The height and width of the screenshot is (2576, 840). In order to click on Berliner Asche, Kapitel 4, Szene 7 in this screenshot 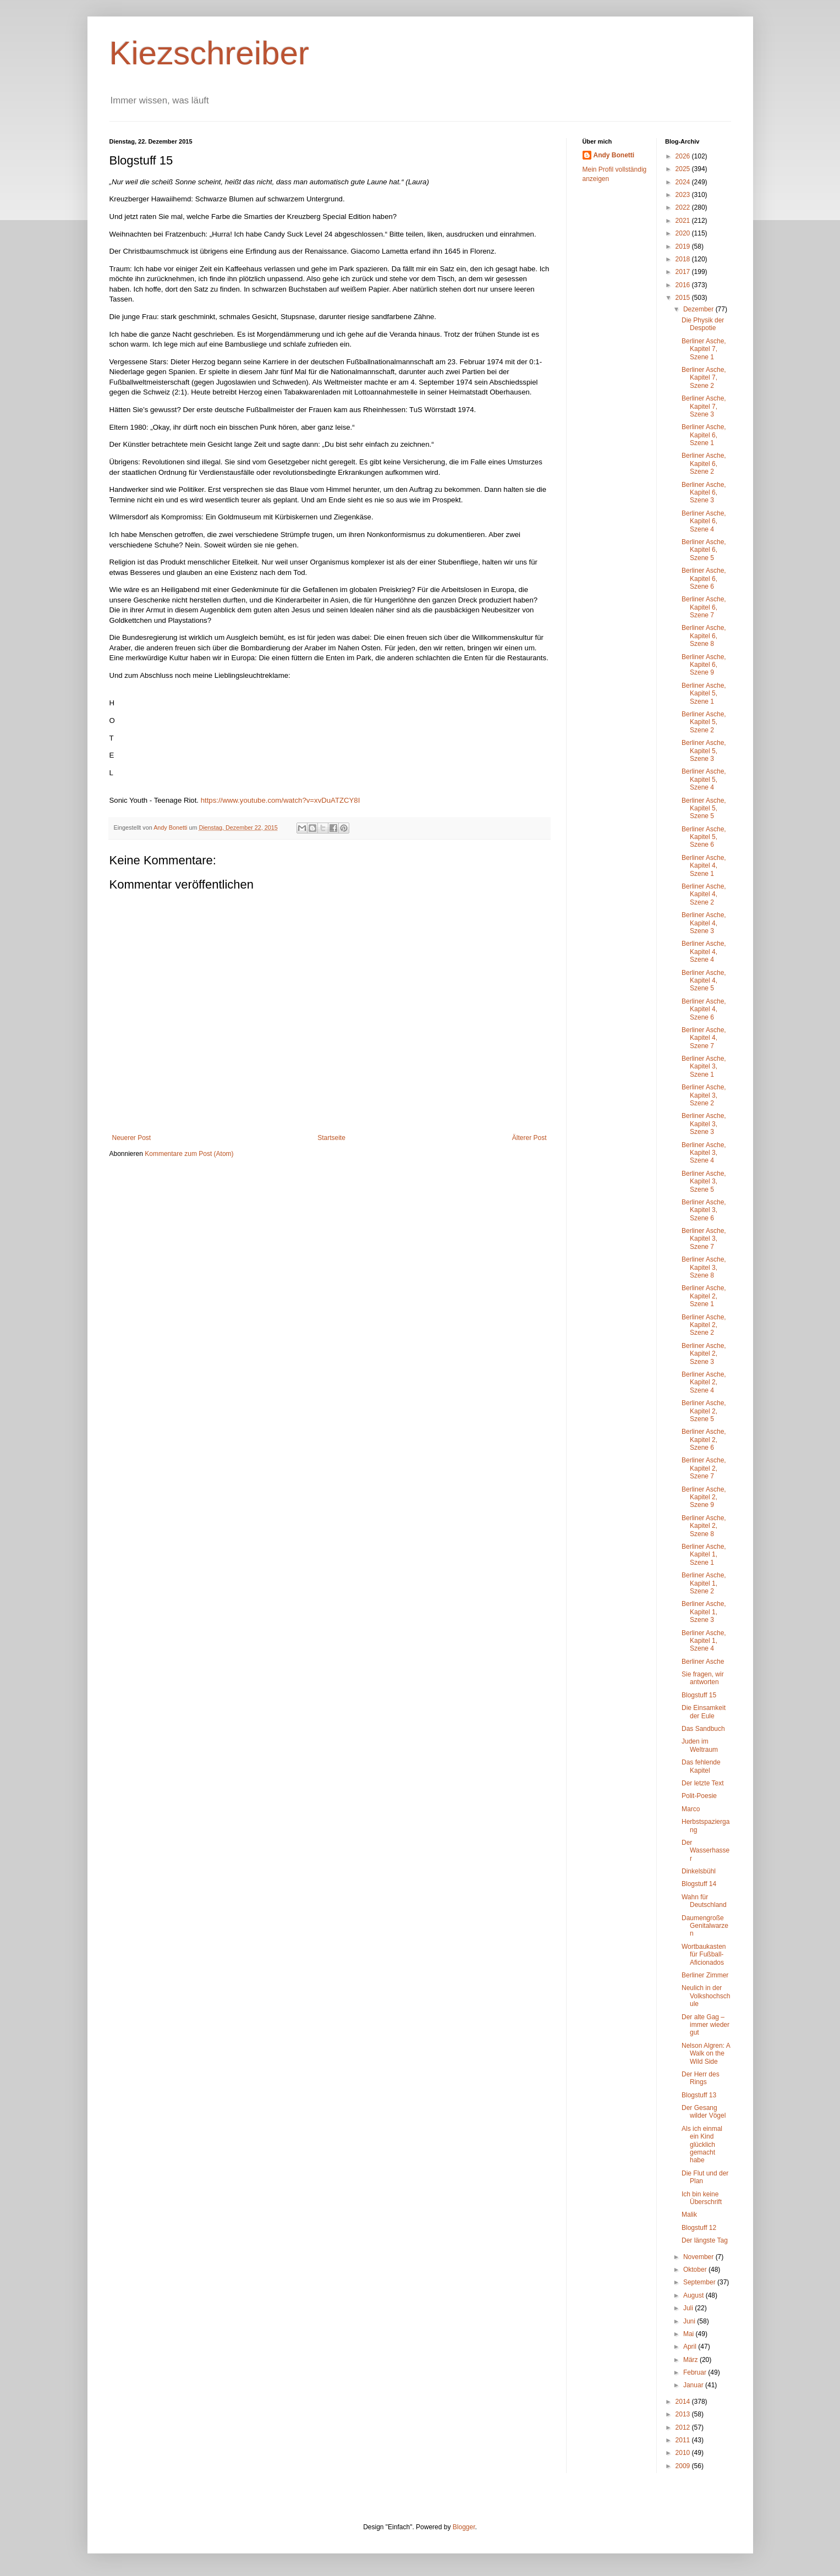, I will do `click(704, 1038)`.